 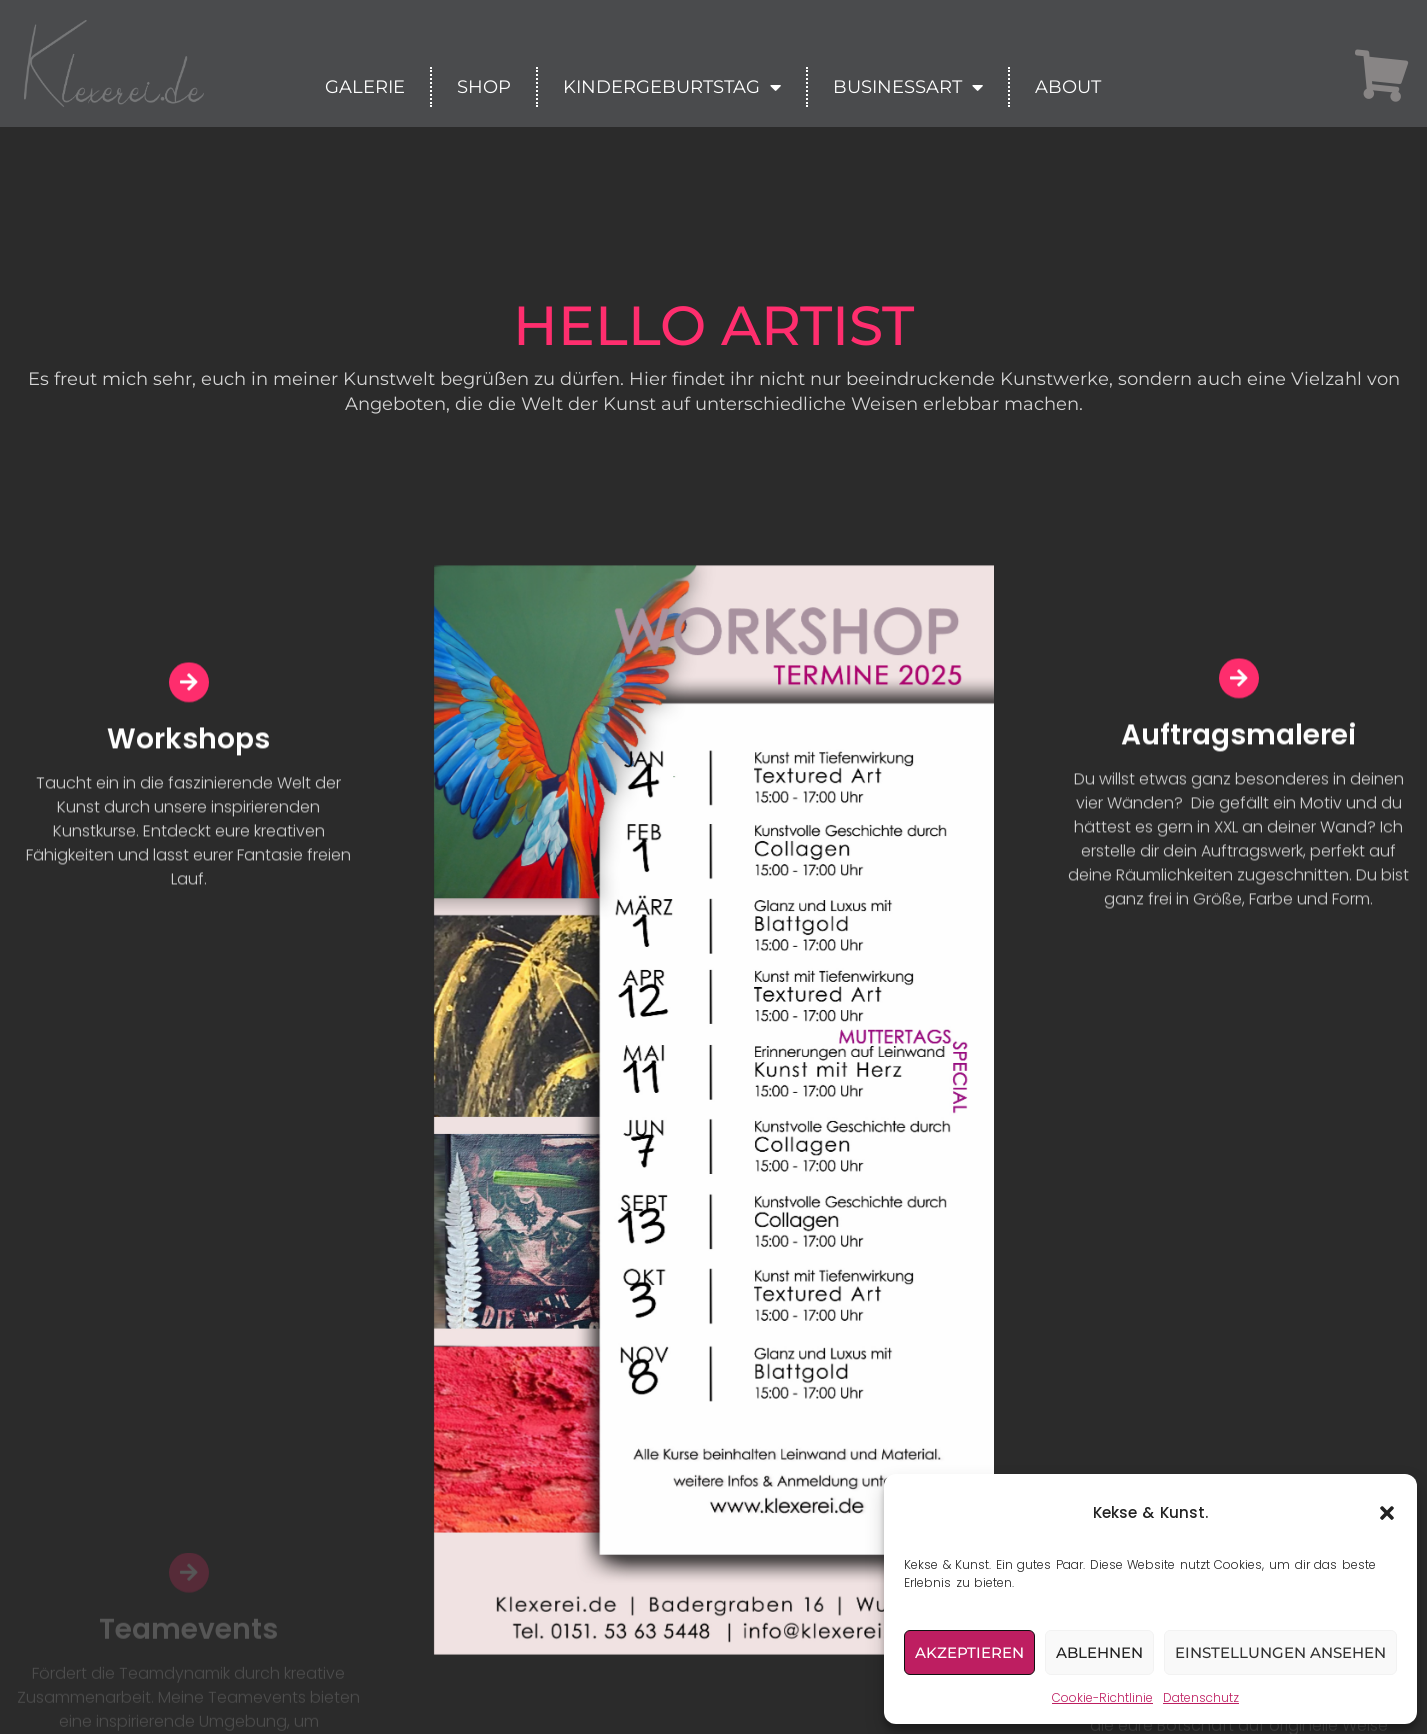 What do you see at coordinates (672, 87) in the screenshot?
I see `Kindergeburtstag` at bounding box center [672, 87].